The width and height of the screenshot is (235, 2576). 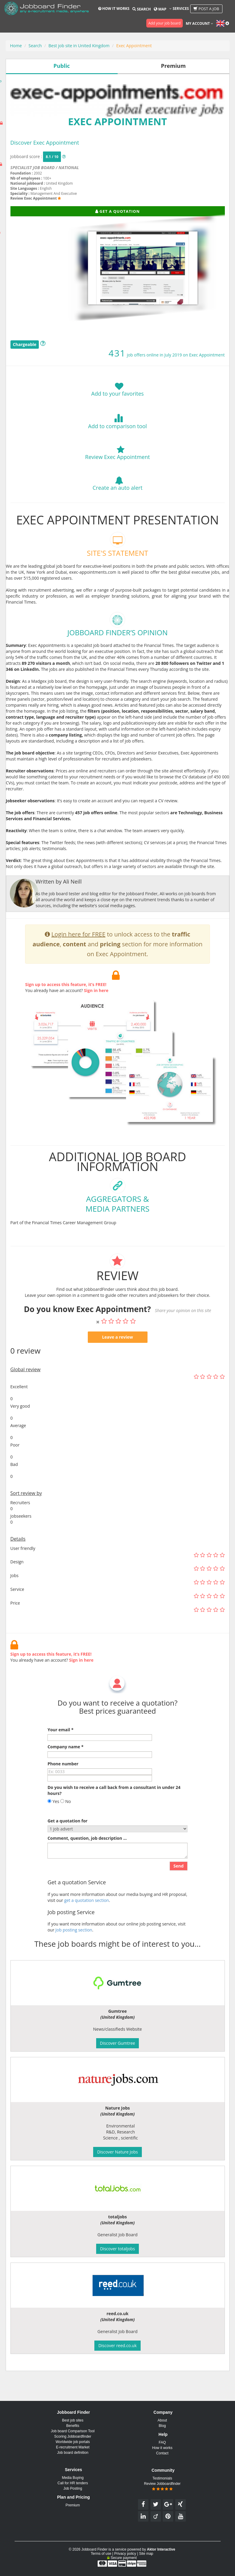 I want to click on Phone number, so click(x=62, y=1793).